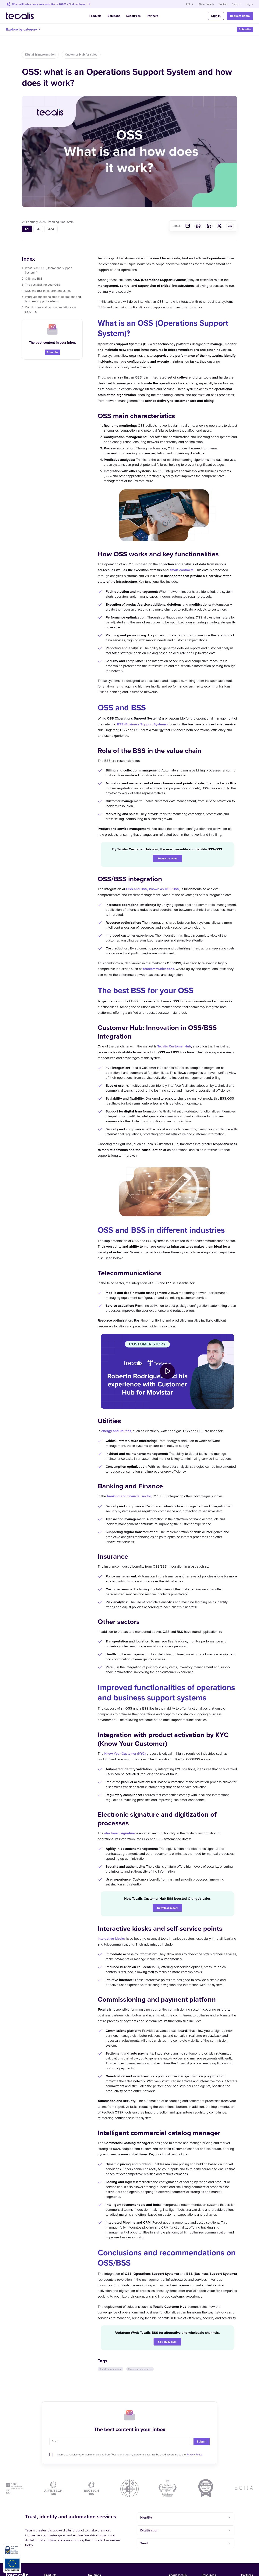 This screenshot has height=2576, width=259. Describe the element at coordinates (27, 229) in the screenshot. I see `en` at that location.